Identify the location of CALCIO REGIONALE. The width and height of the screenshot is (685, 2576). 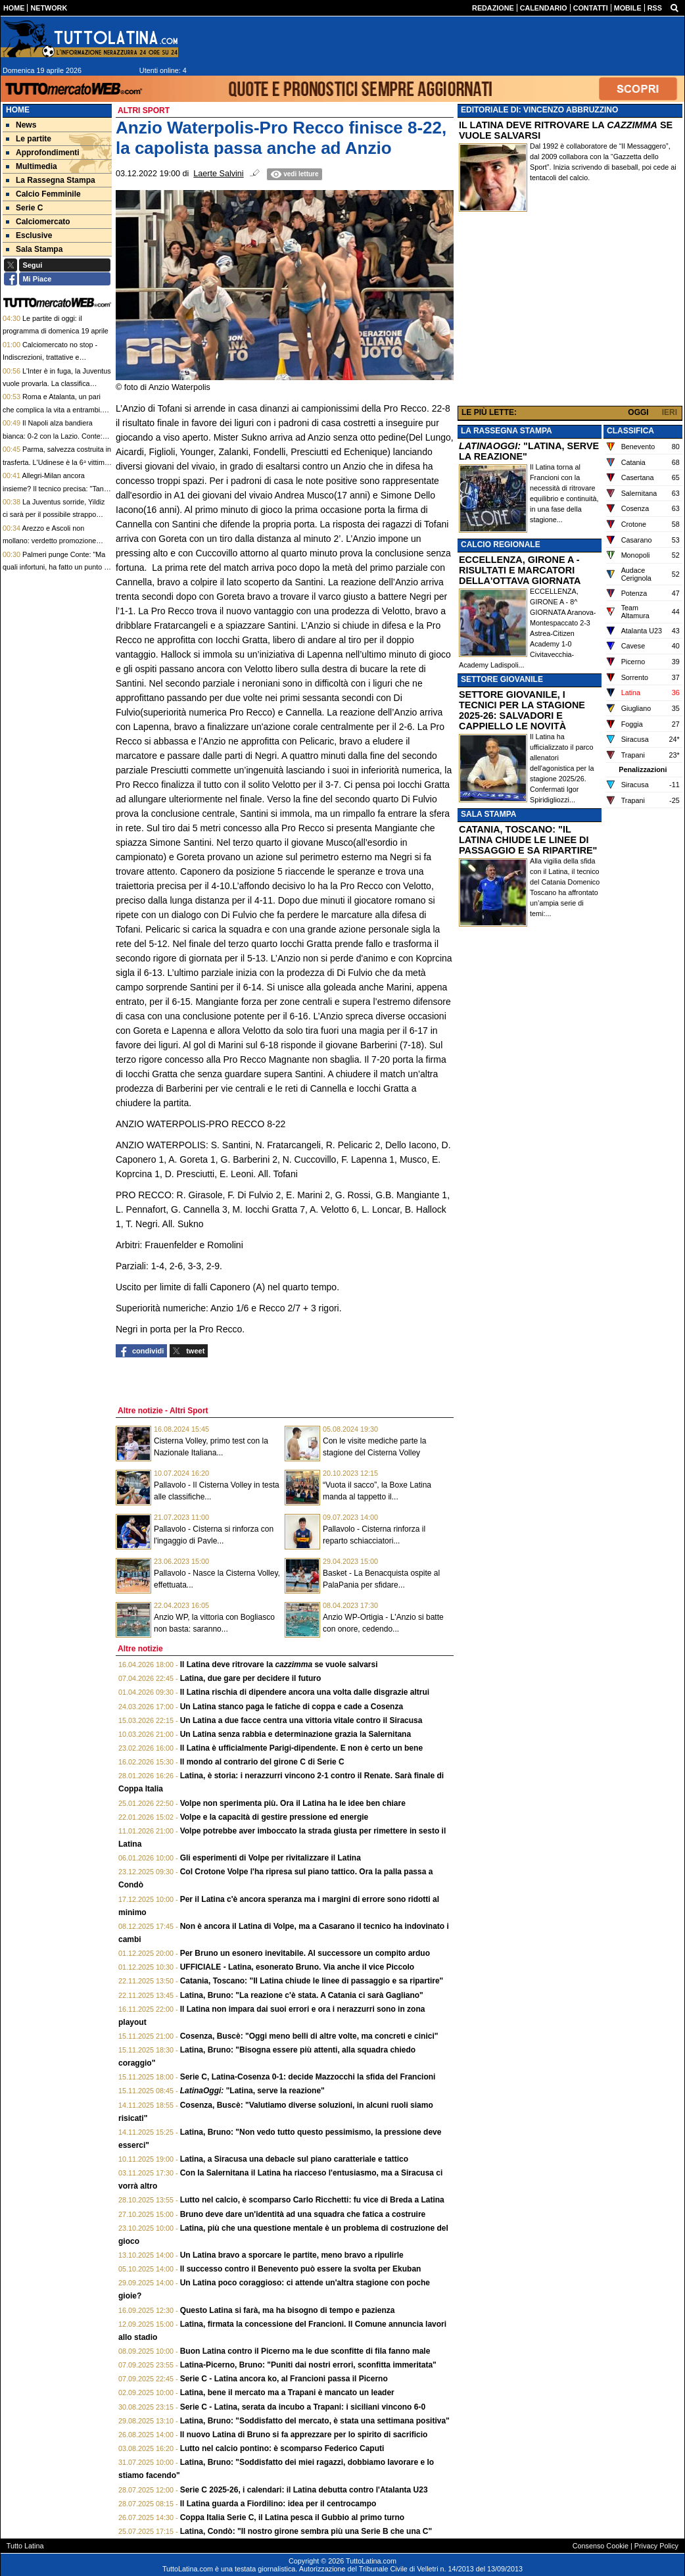
(500, 544).